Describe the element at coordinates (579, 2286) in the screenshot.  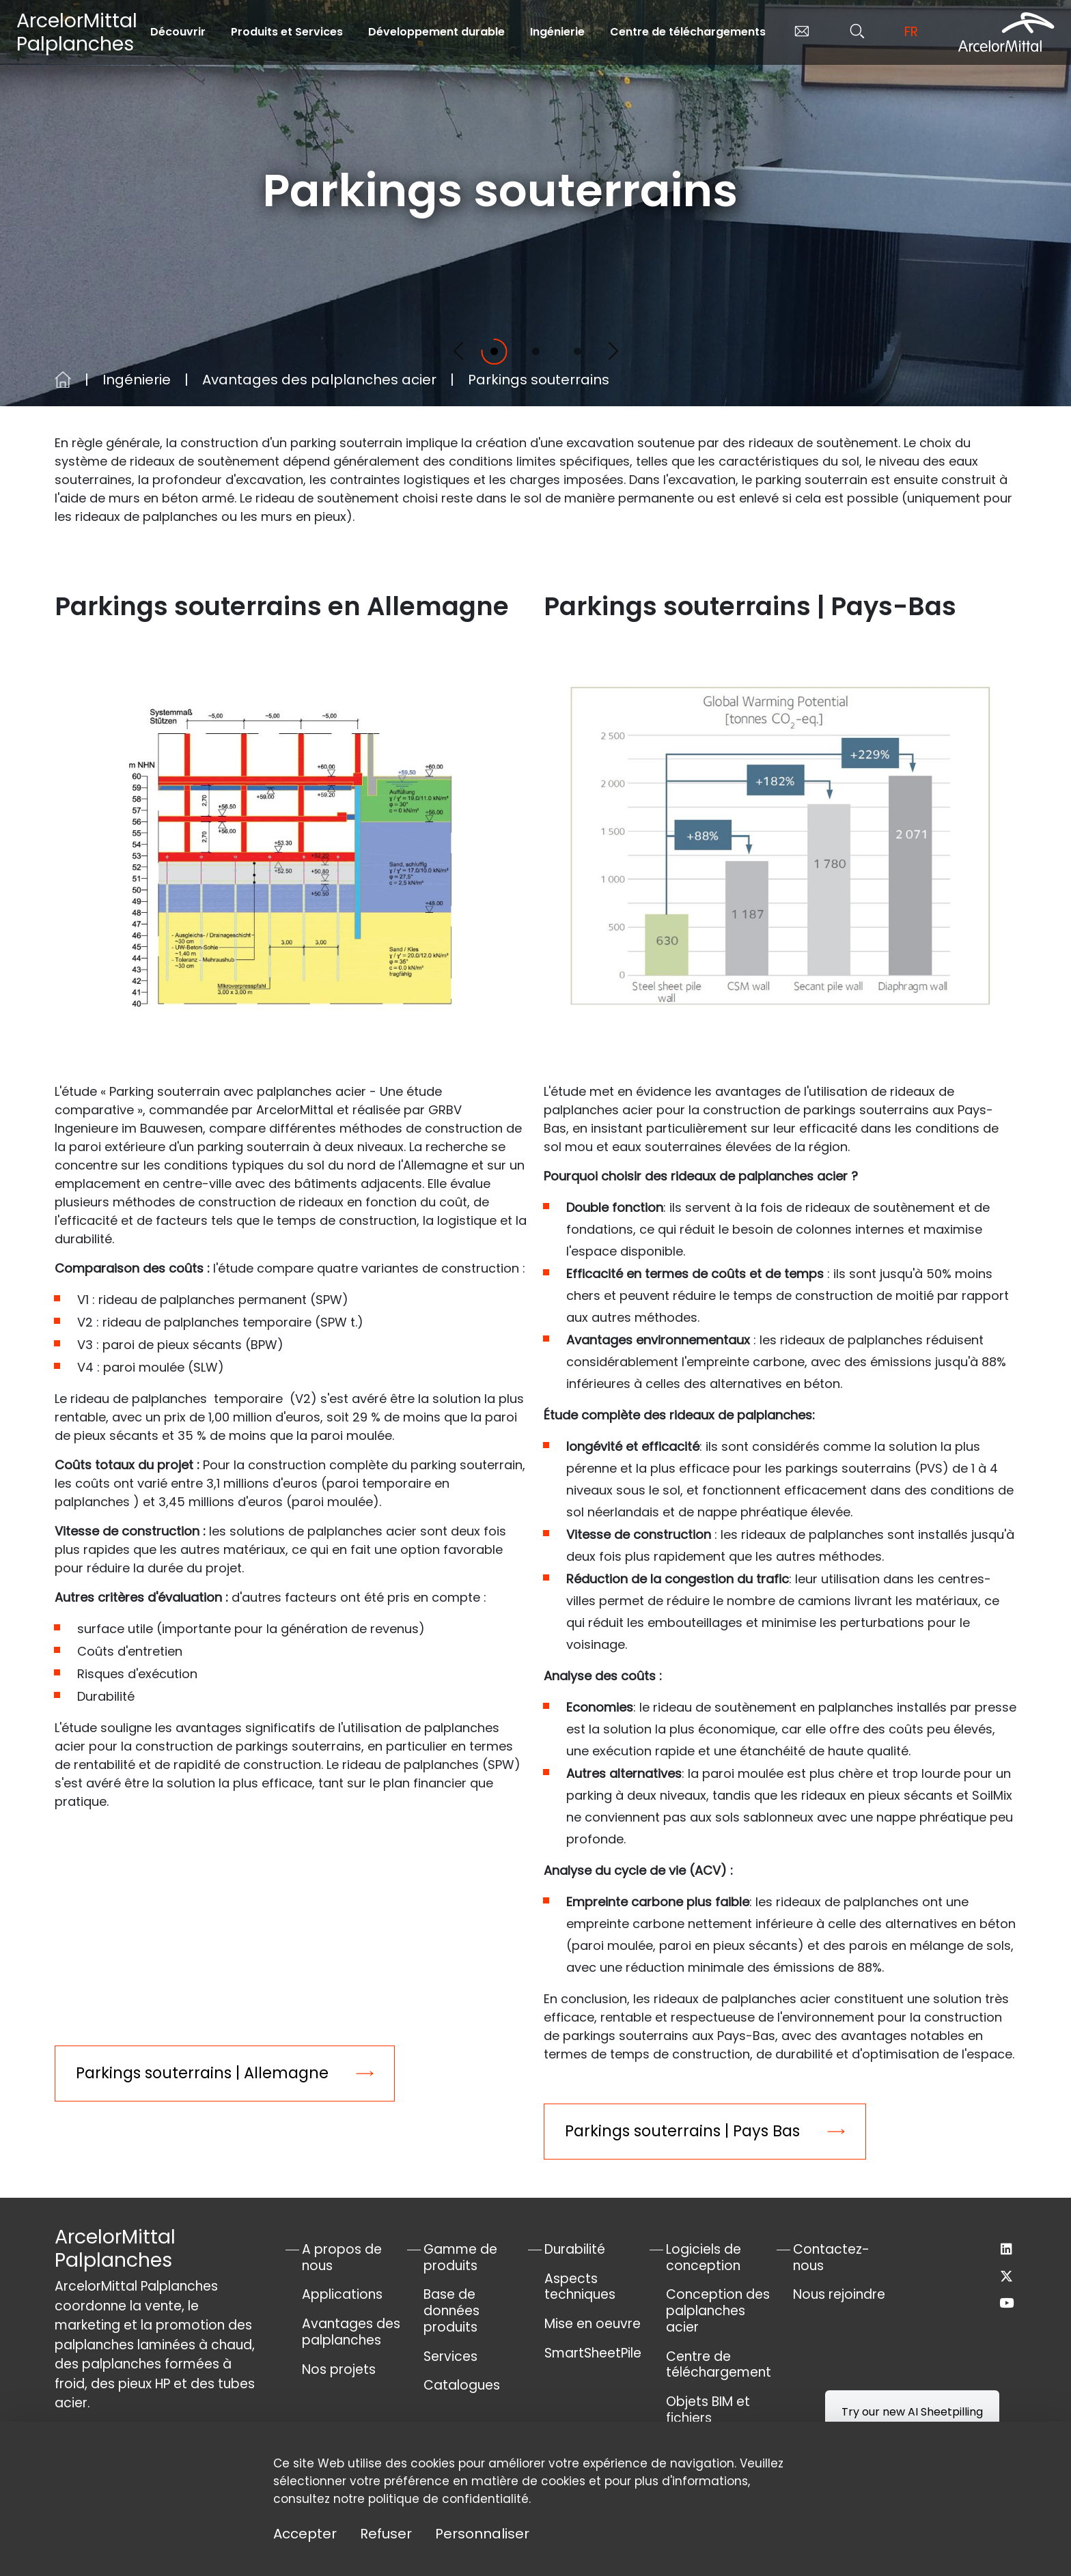
I see `Aspects techniques` at that location.